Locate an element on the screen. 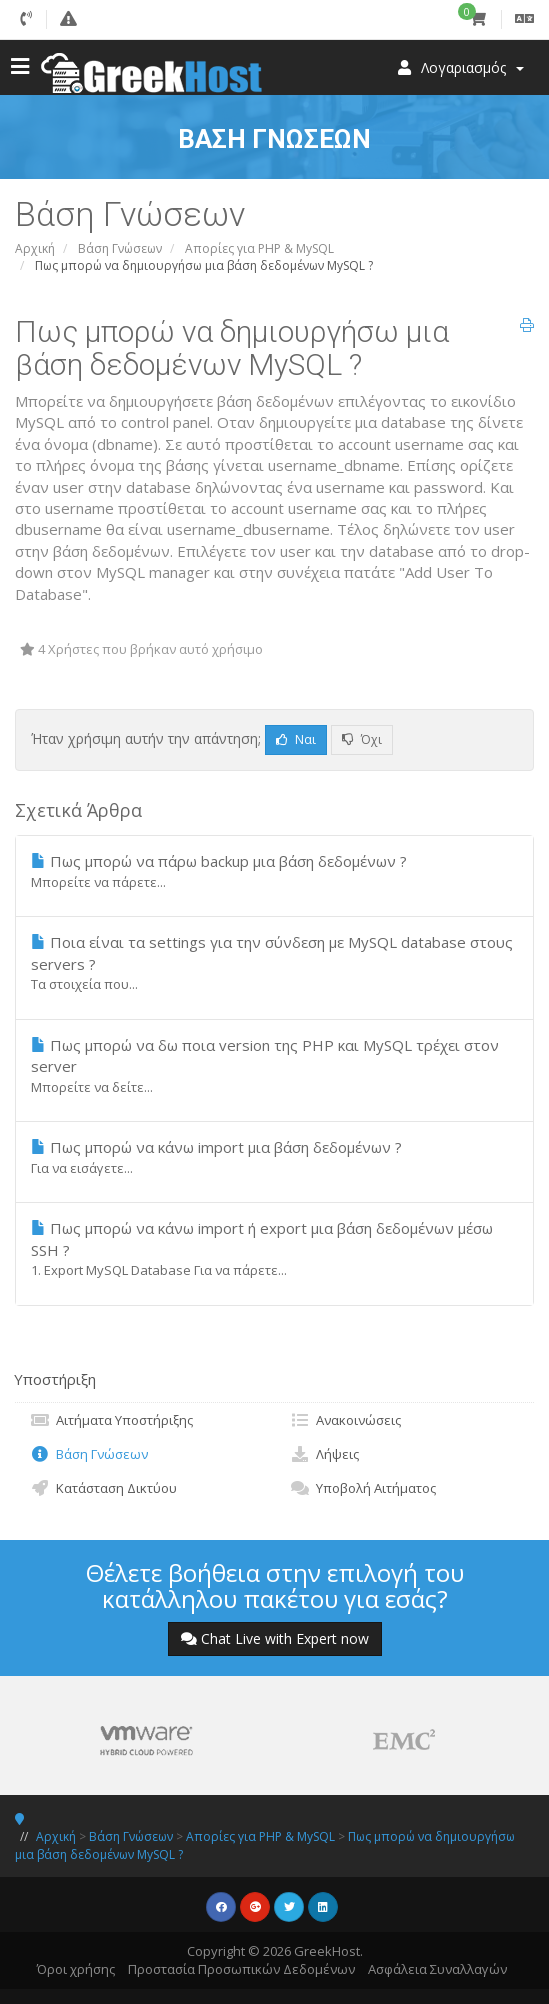 Image resolution: width=549 pixels, height=2004 pixels. Απορίες για PHP & MySQL is located at coordinates (259, 248).